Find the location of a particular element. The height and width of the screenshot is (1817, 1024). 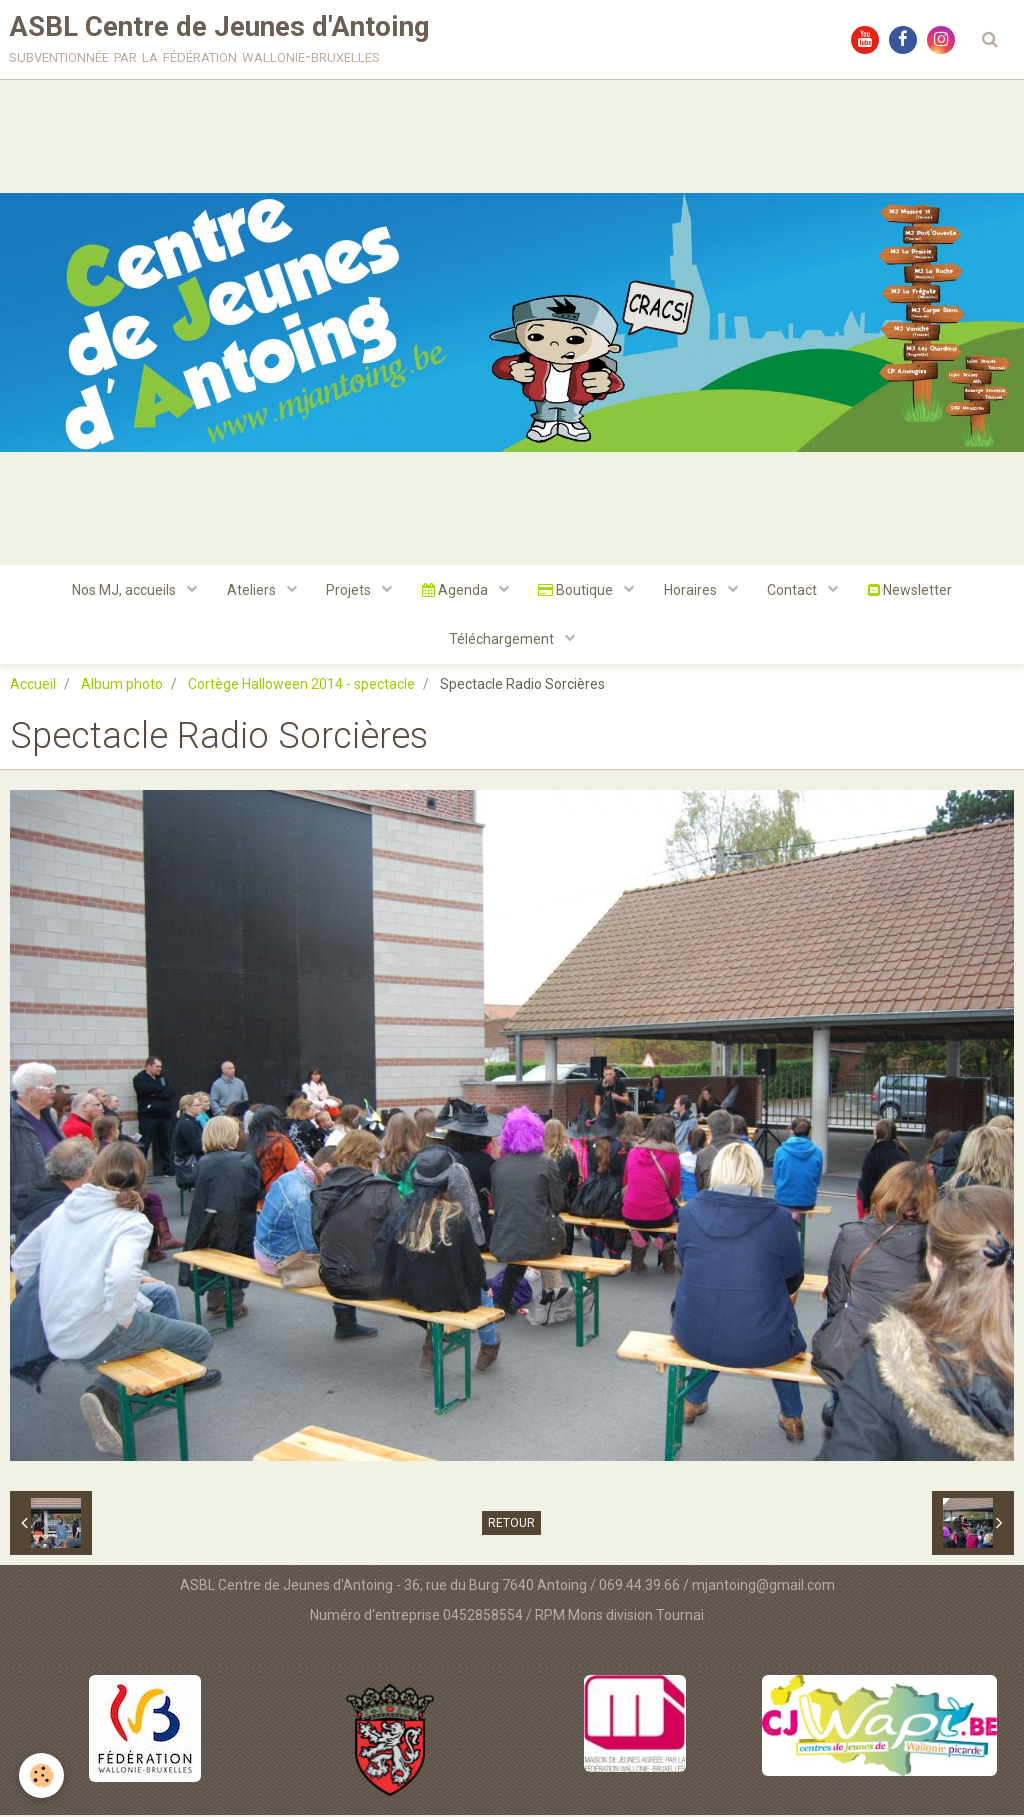

Téléchargement is located at coordinates (503, 641).